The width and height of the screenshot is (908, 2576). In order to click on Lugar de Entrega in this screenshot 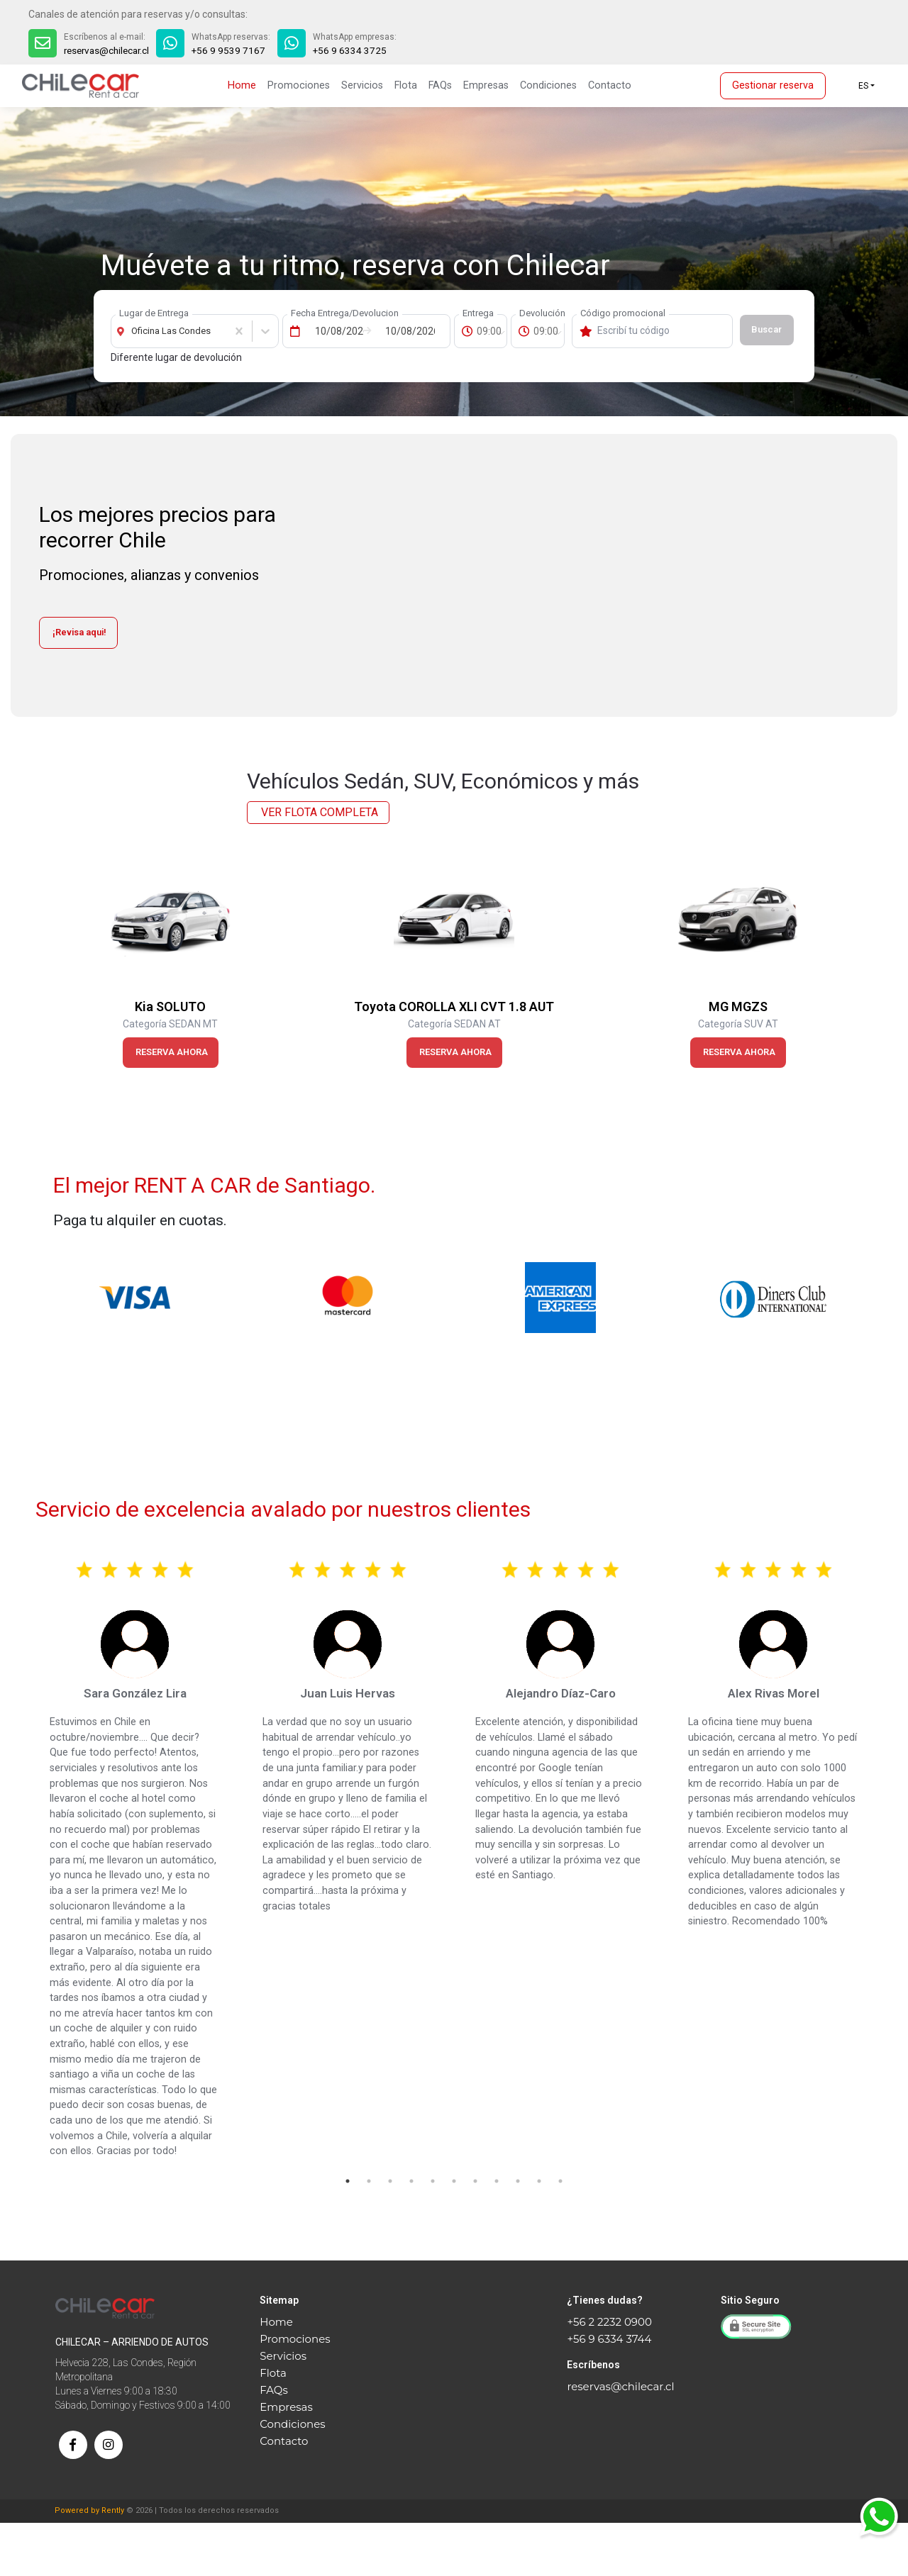, I will do `click(154, 313)`.